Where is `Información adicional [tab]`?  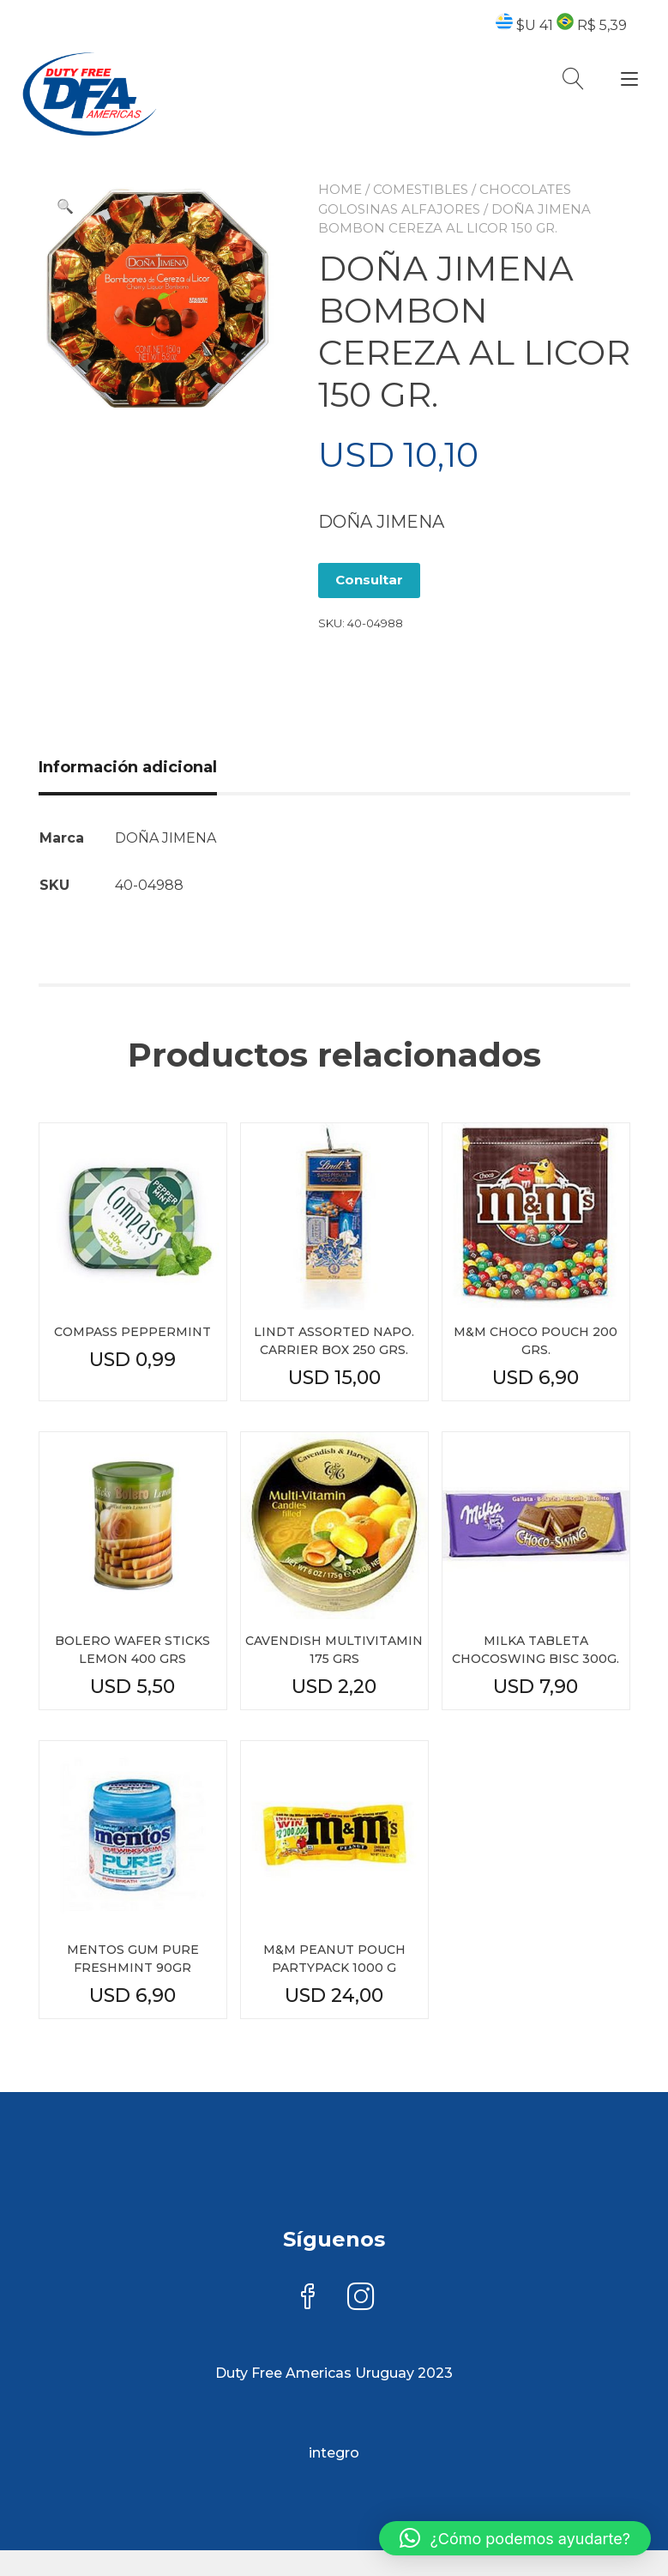 Información adicional [tab] is located at coordinates (128, 767).